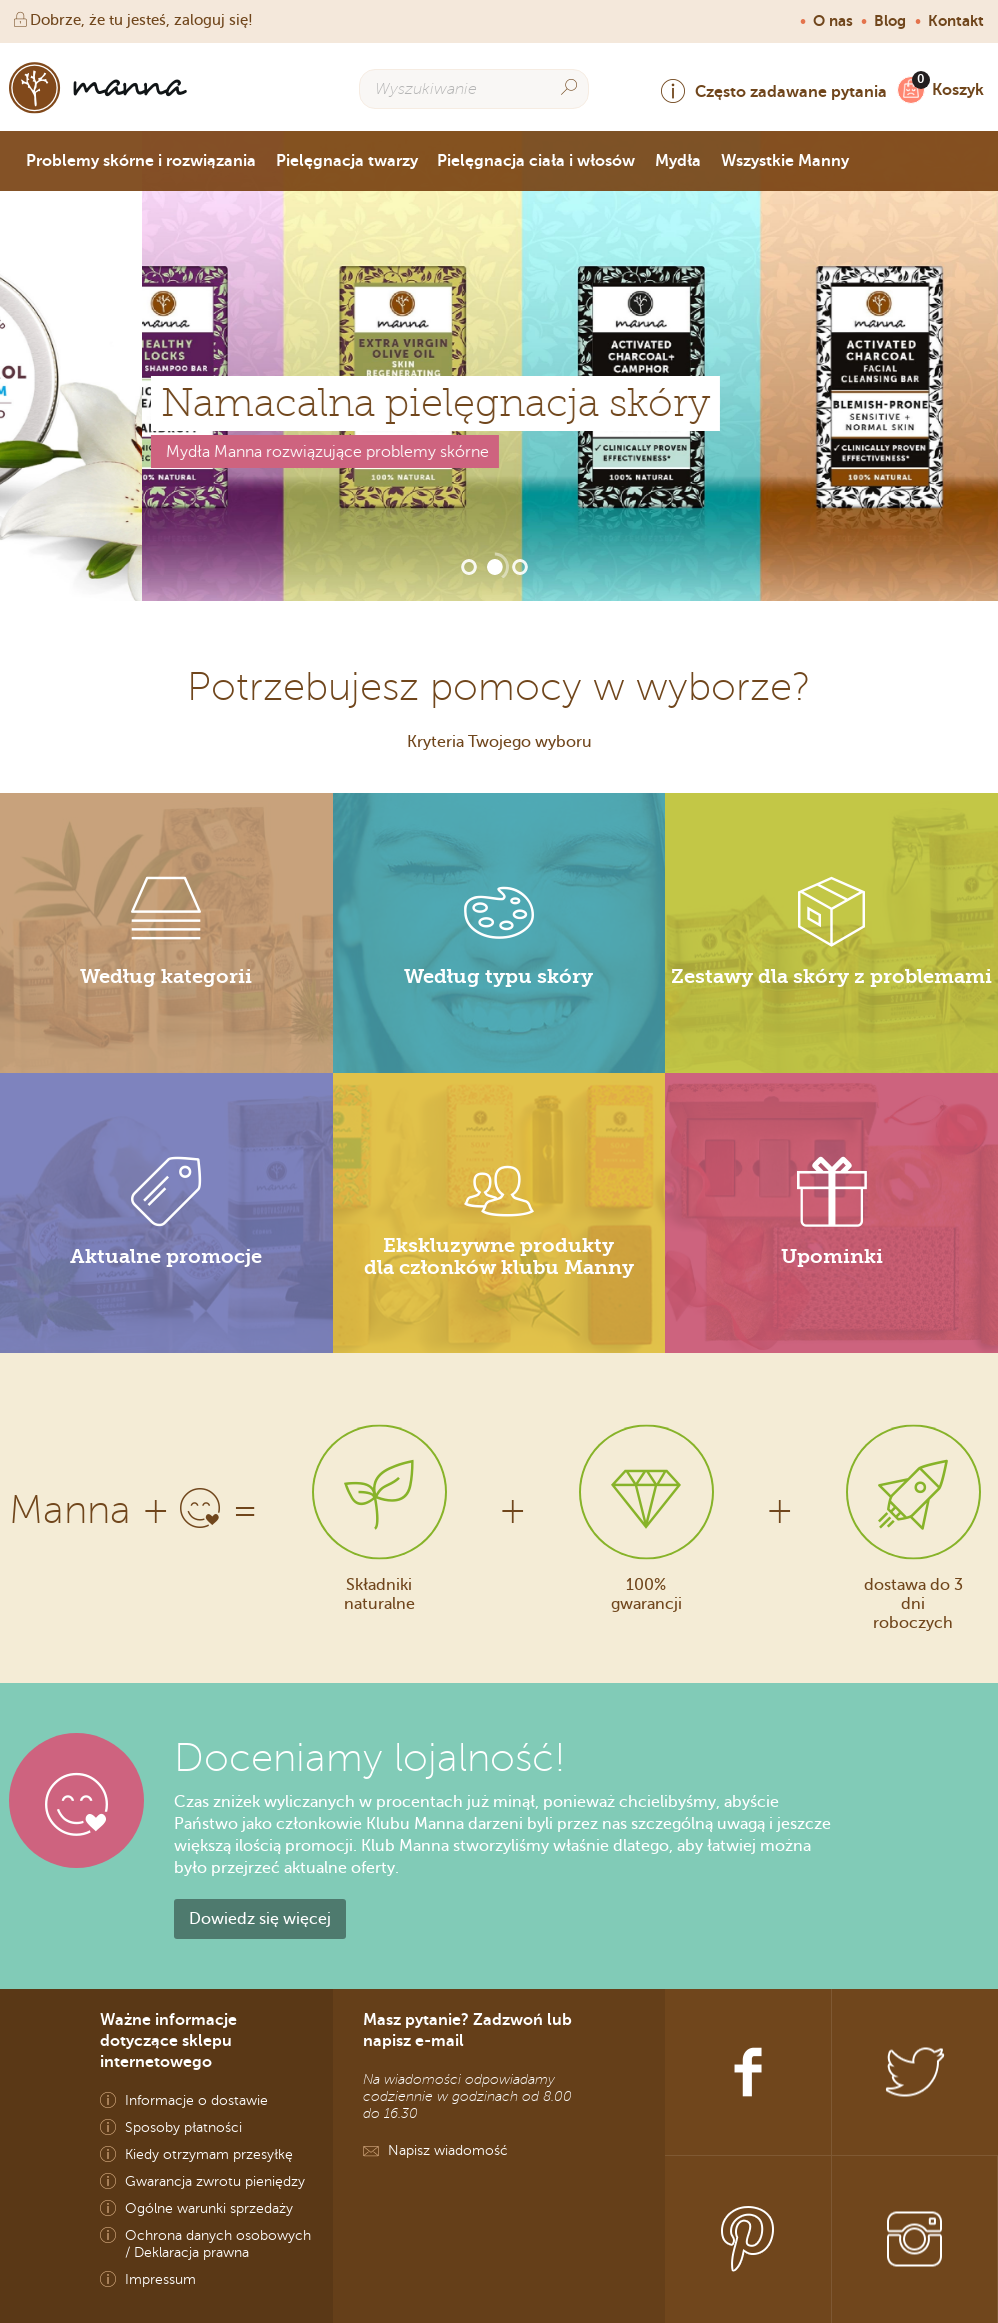 The image size is (998, 2323). I want to click on Informacje o dostawie, so click(196, 2100).